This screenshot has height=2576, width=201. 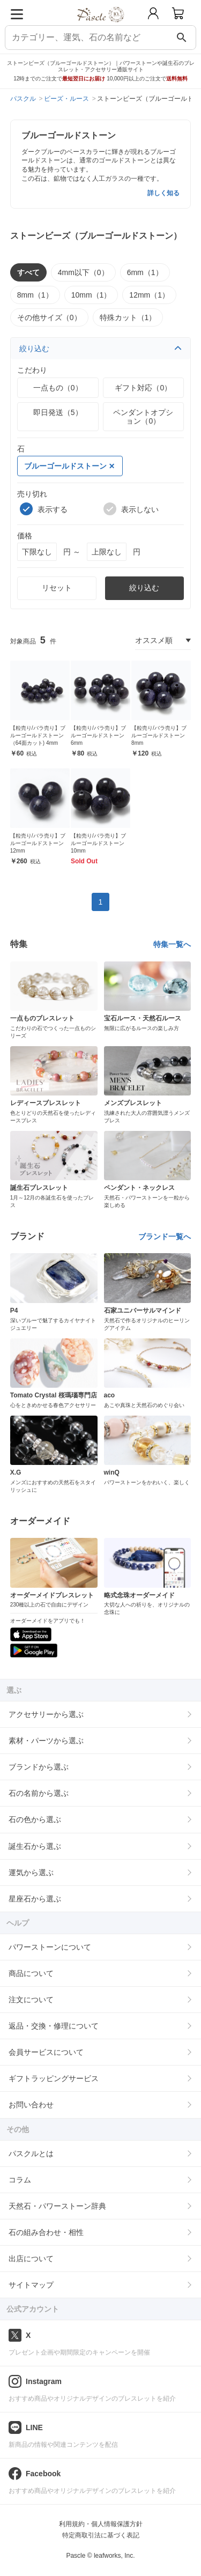 What do you see at coordinates (35, 1898) in the screenshot?
I see `星座石から選ぶ` at bounding box center [35, 1898].